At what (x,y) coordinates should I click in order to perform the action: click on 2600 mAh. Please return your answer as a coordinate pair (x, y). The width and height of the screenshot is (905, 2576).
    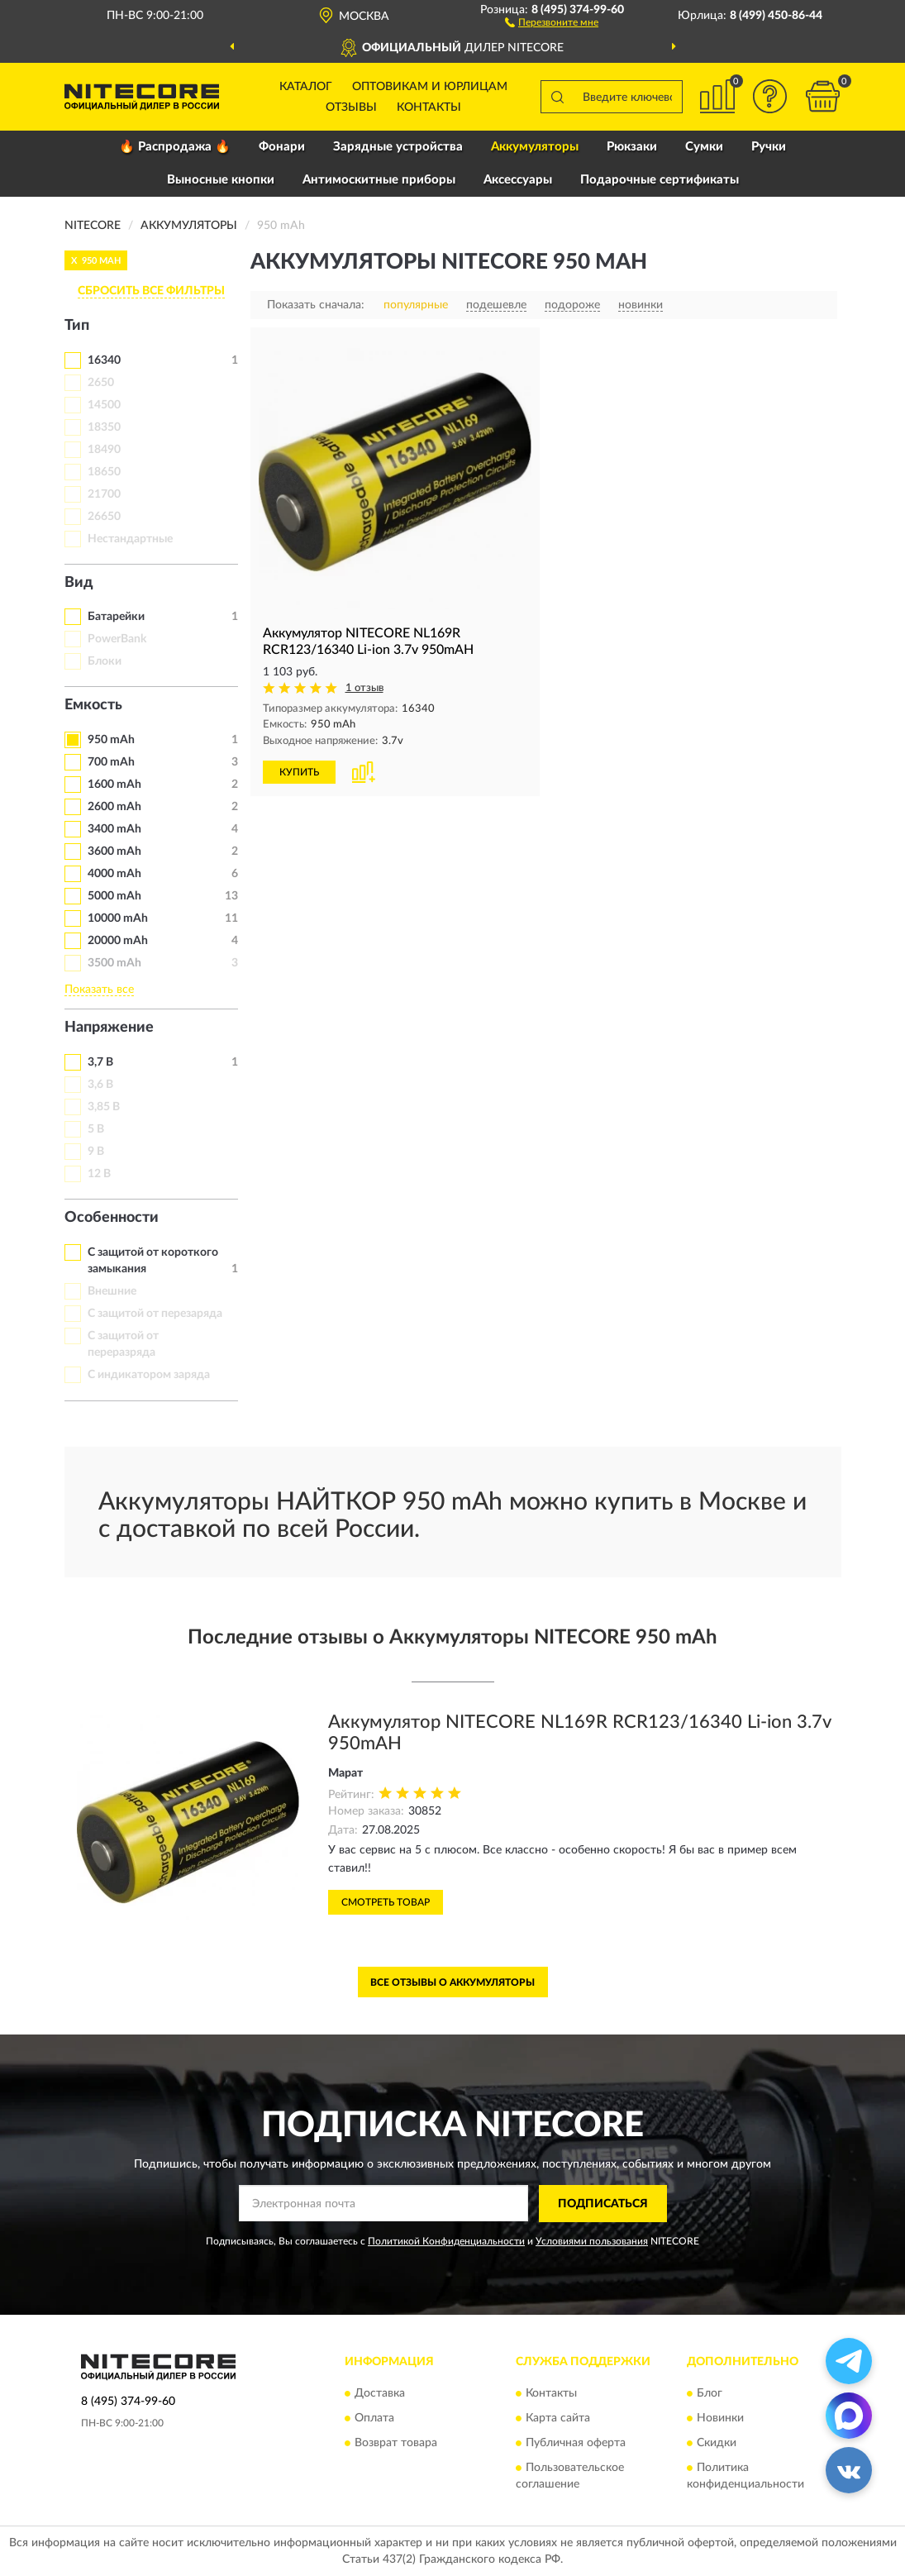
    Looking at the image, I should click on (114, 807).